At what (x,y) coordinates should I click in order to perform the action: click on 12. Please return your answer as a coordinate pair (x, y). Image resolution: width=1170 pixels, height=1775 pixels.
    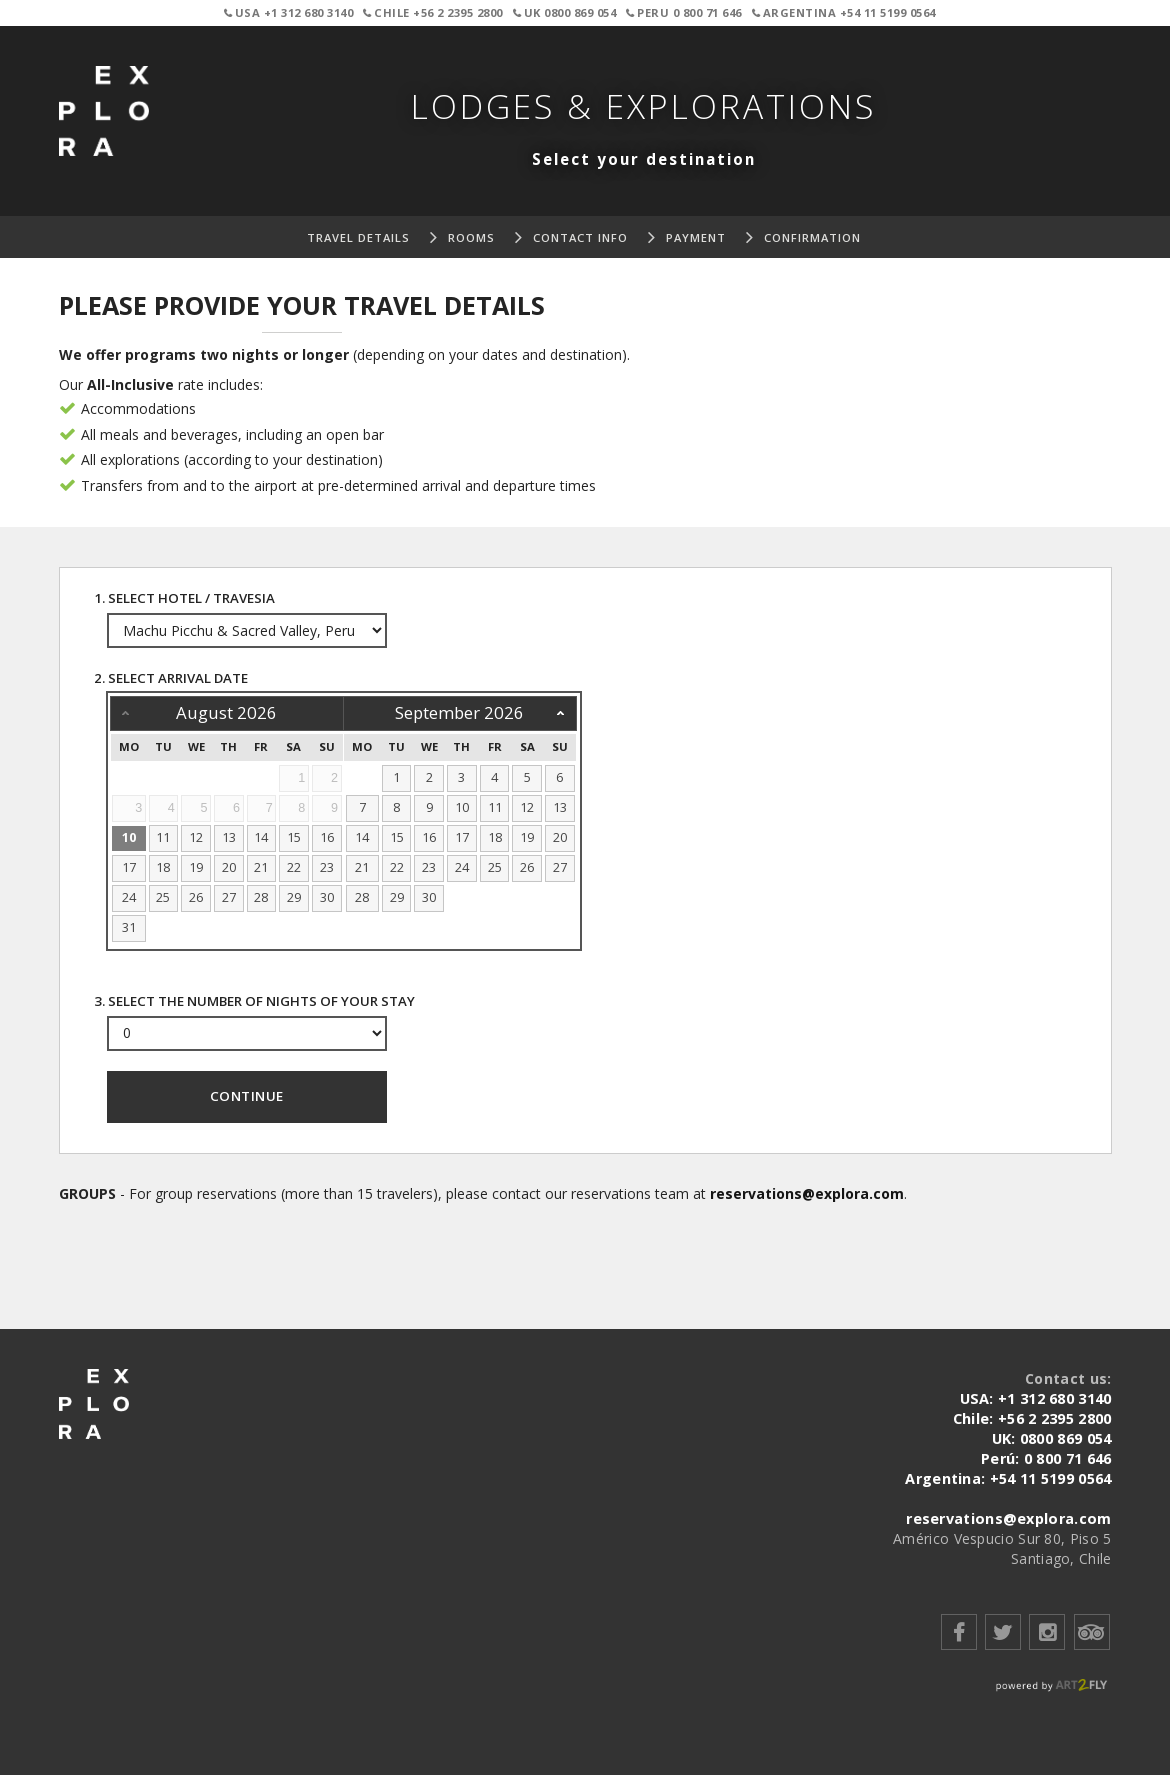
    Looking at the image, I should click on (196, 837).